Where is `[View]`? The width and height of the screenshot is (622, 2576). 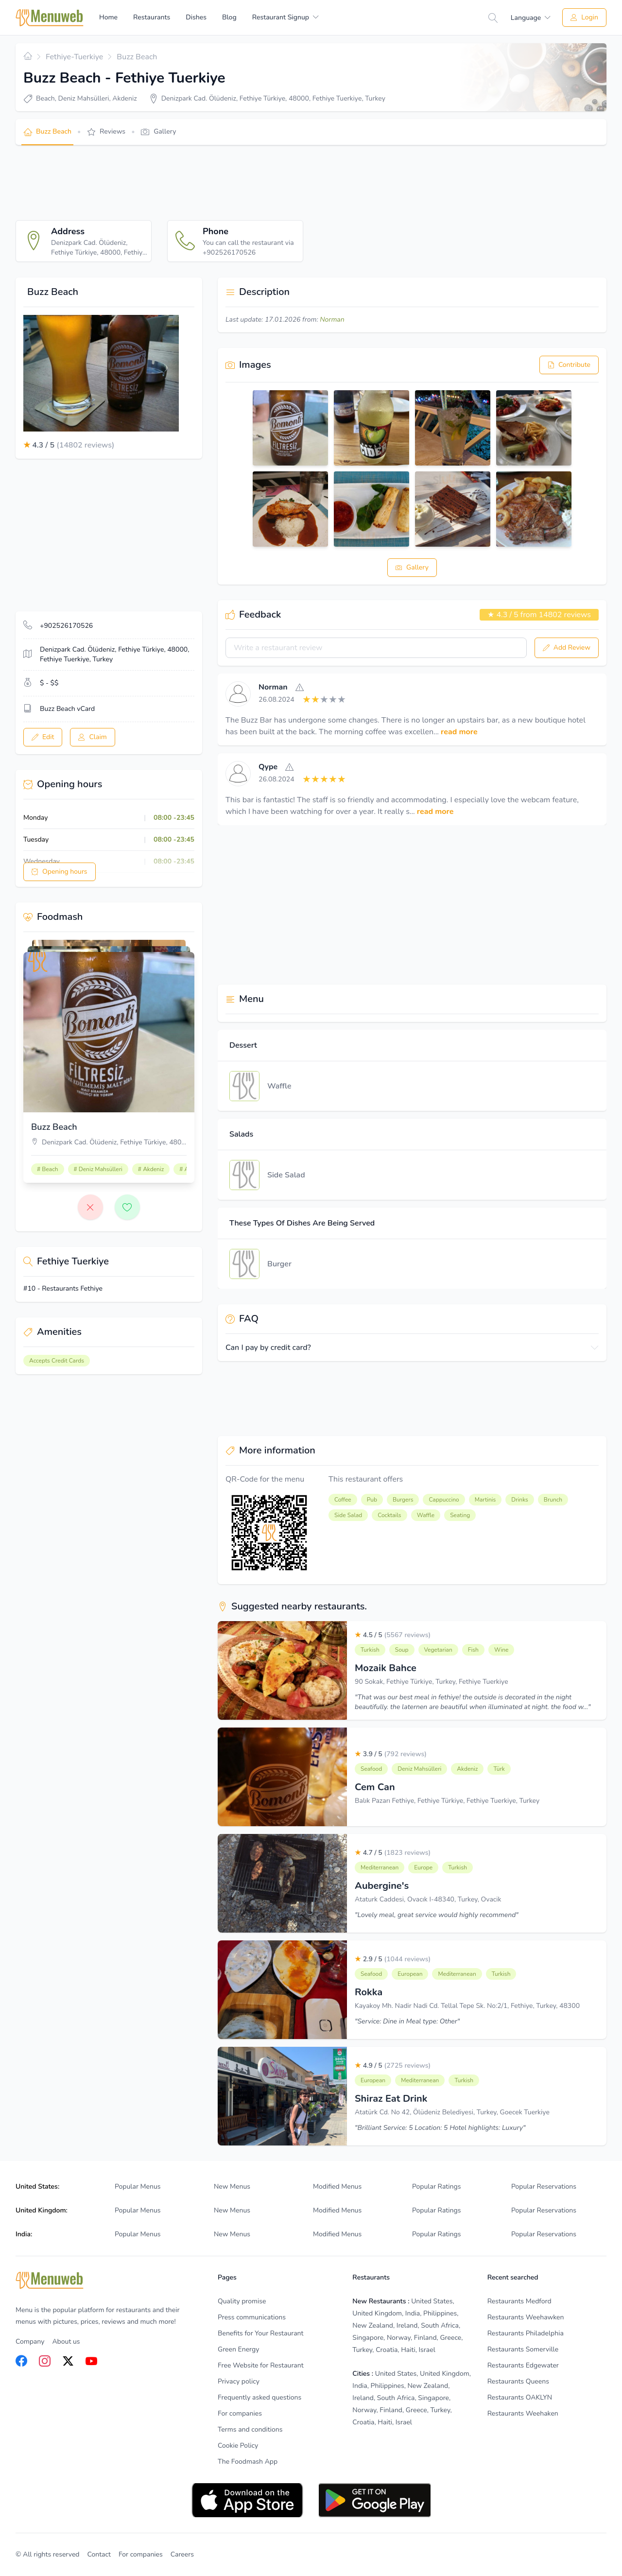
[View] is located at coordinates (238, 694).